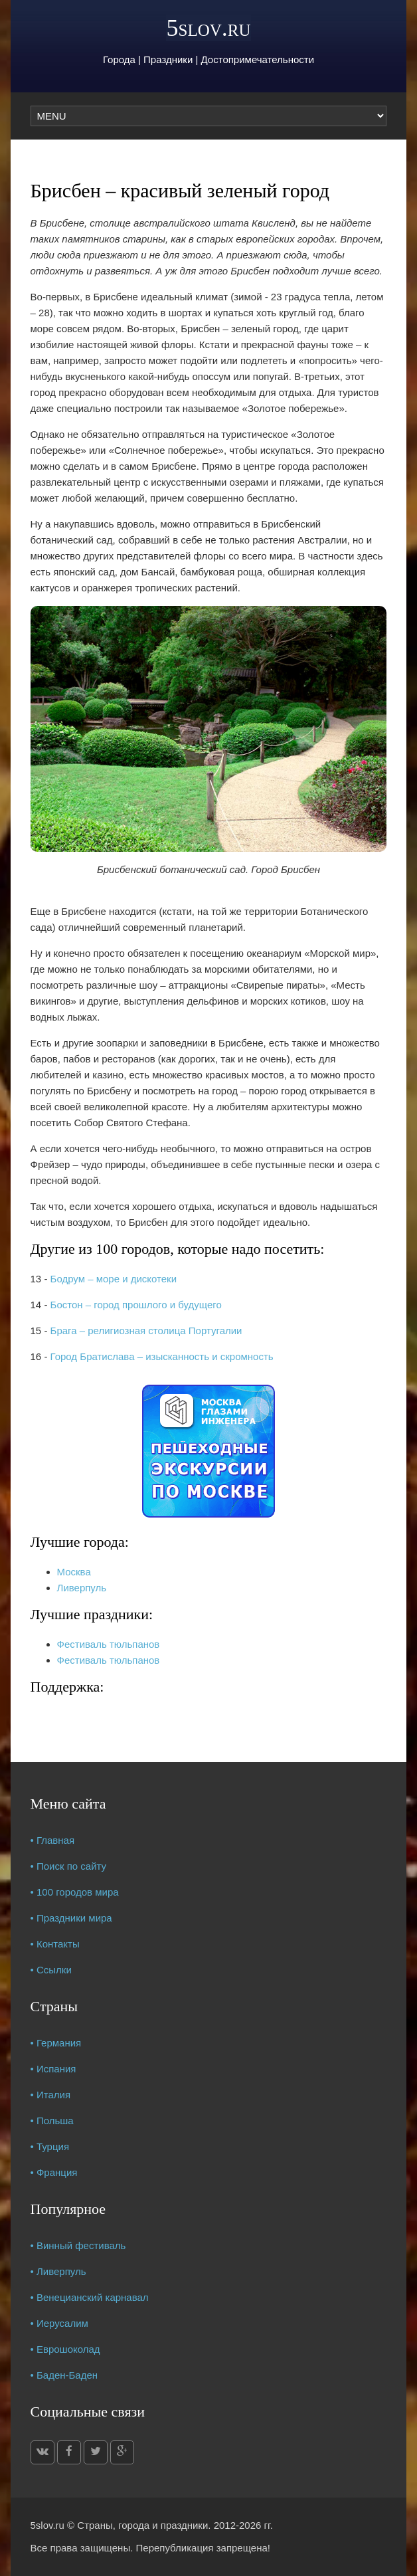 This screenshot has width=417, height=2576. I want to click on Страны, города и праздники, so click(142, 2525).